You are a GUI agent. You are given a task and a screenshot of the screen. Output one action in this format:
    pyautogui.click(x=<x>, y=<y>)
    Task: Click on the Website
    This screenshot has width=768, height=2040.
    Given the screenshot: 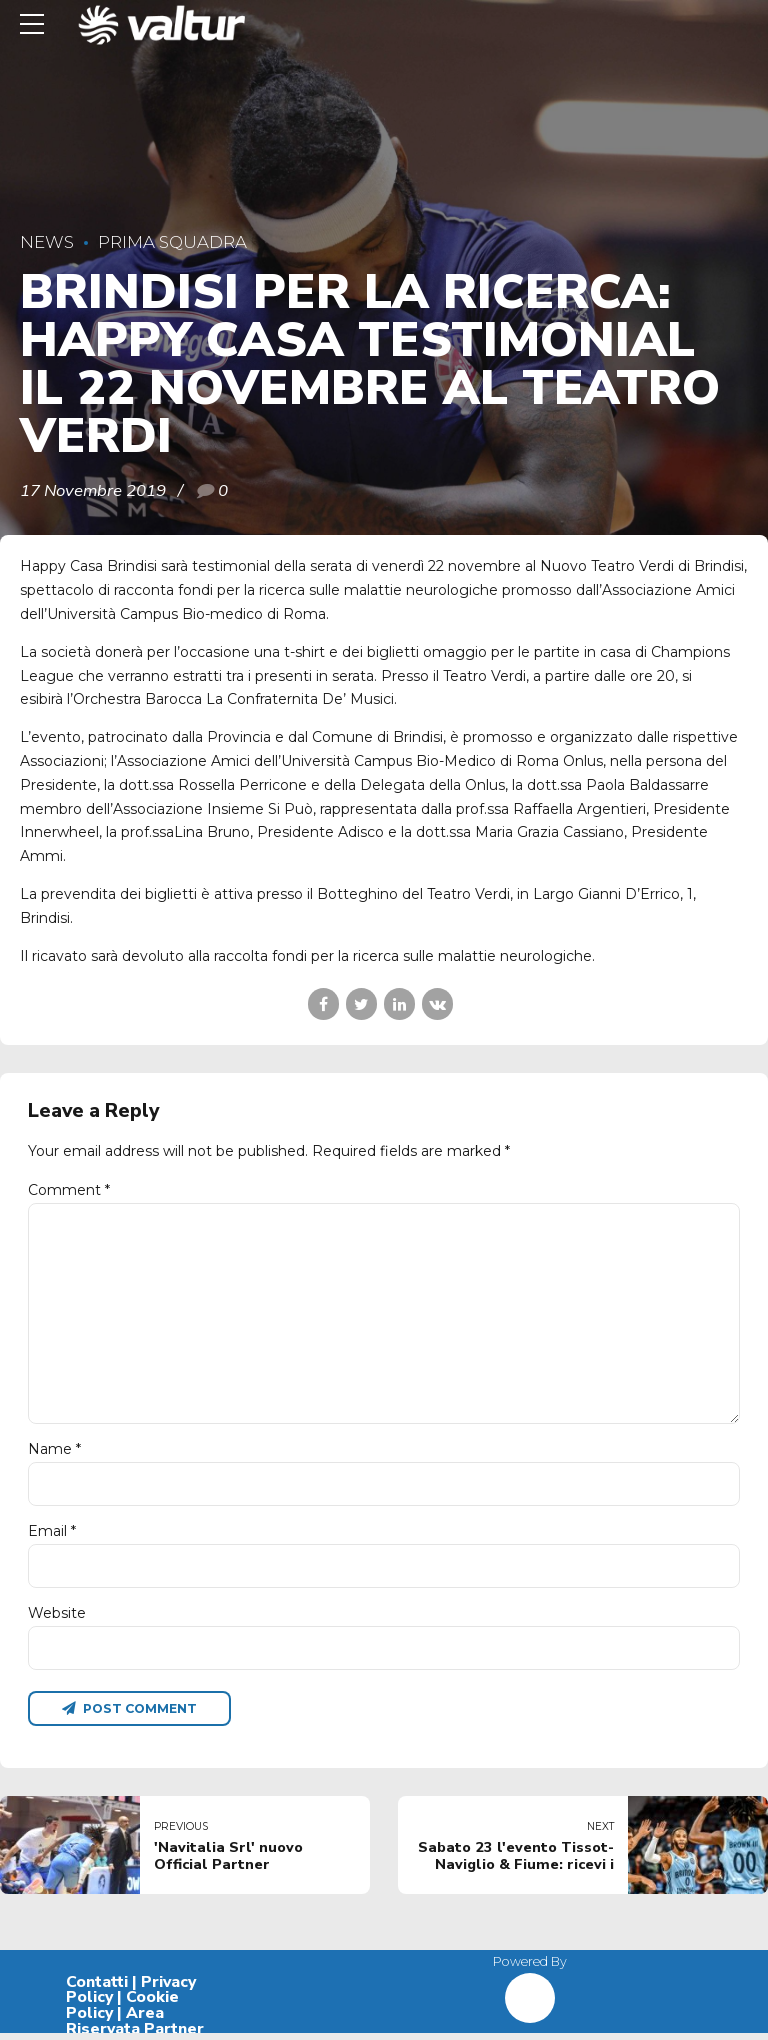 What is the action you would take?
    pyautogui.click(x=57, y=1619)
    